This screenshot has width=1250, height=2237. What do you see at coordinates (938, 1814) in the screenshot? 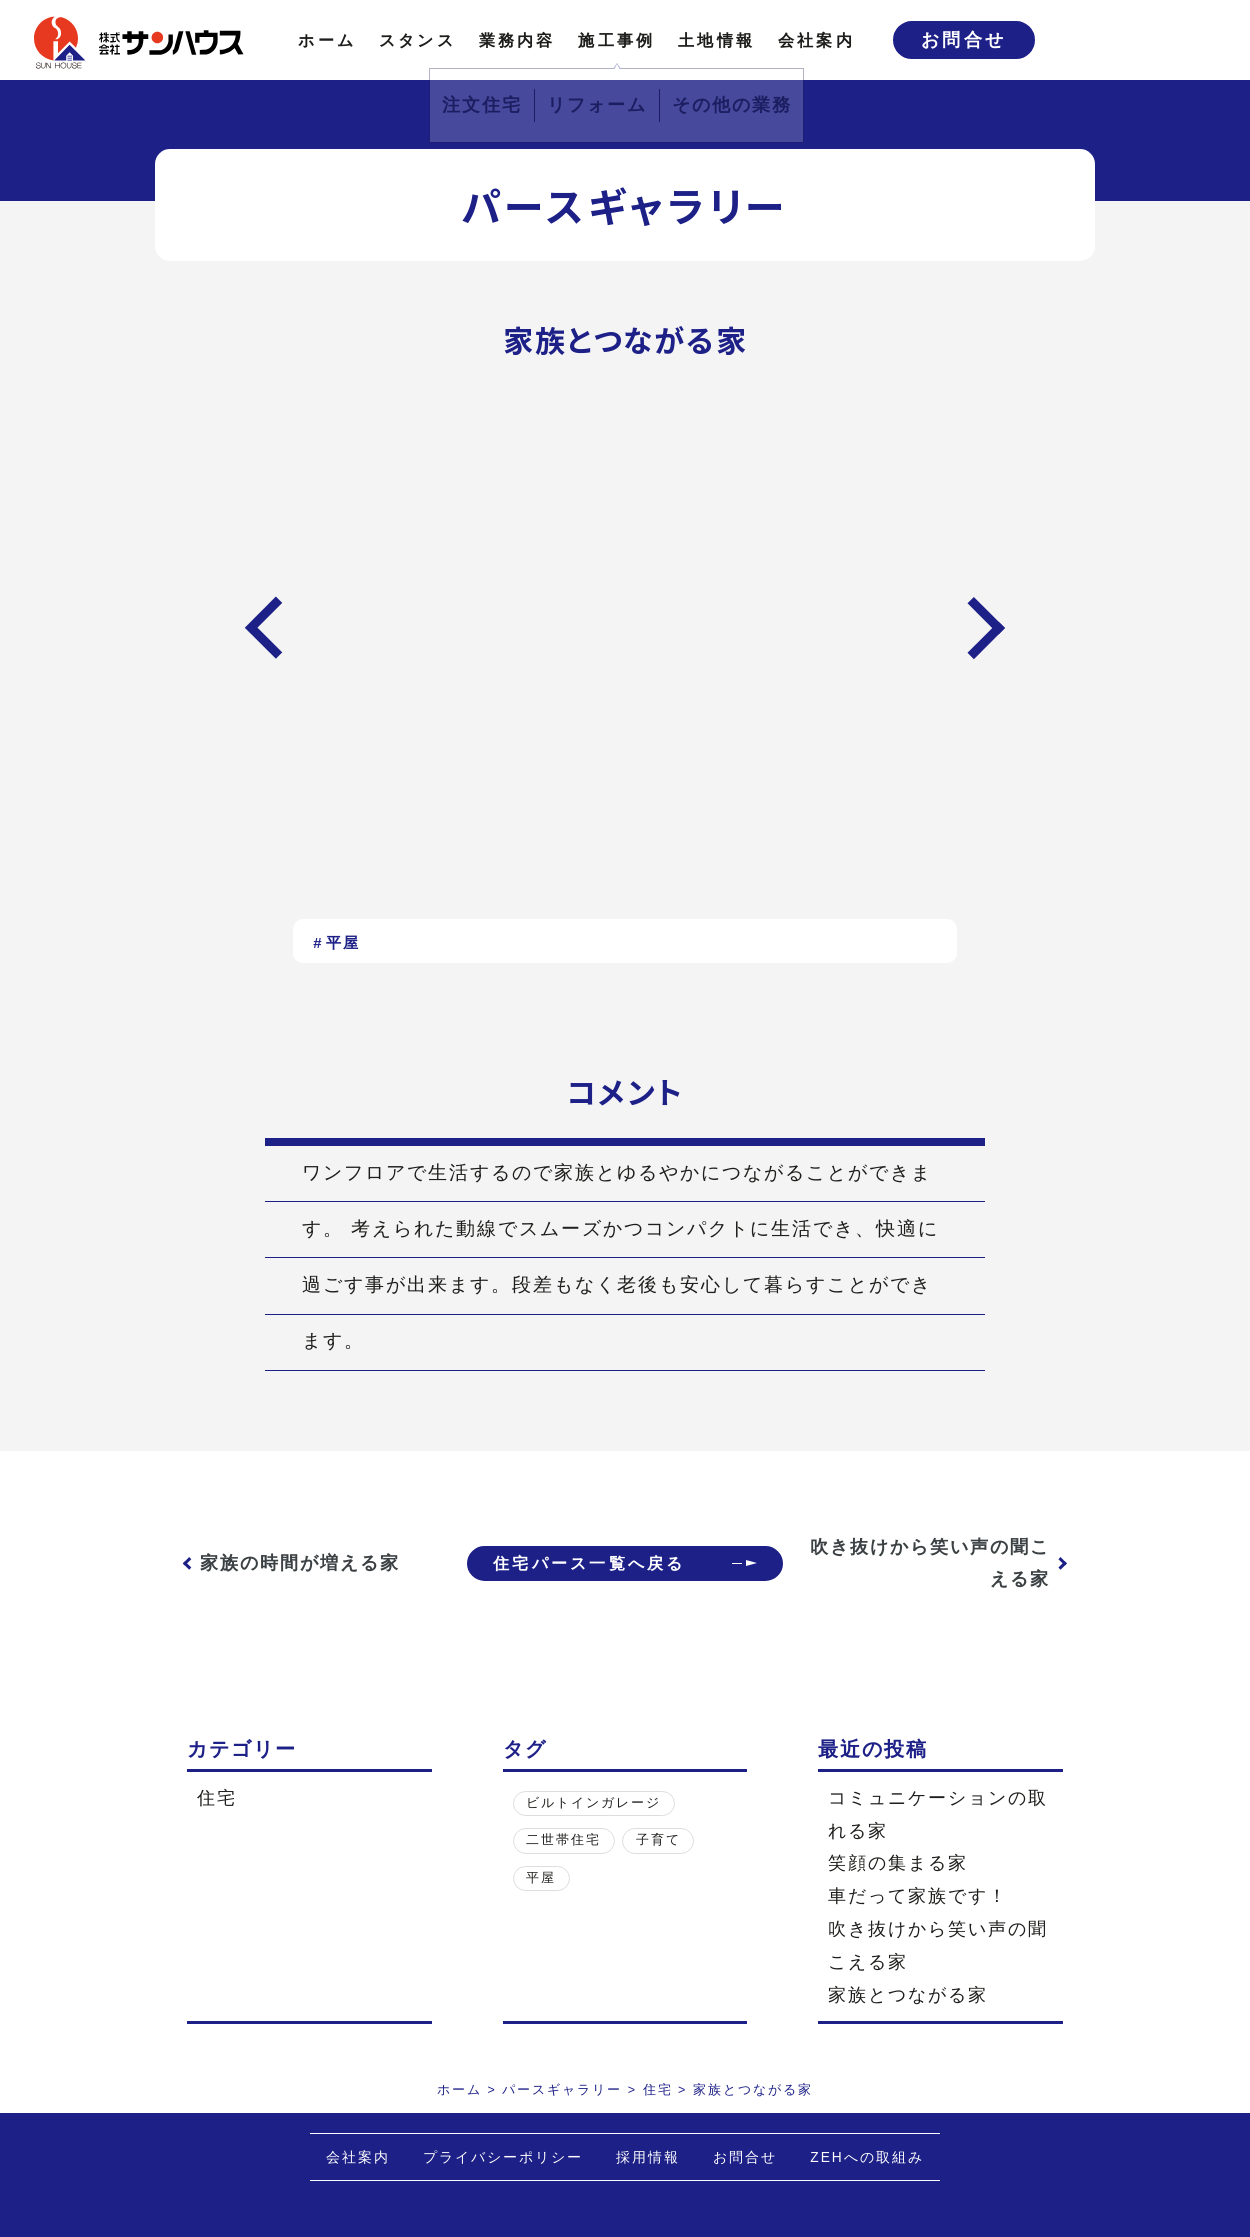
I see `コミュニケーションの取れる家` at bounding box center [938, 1814].